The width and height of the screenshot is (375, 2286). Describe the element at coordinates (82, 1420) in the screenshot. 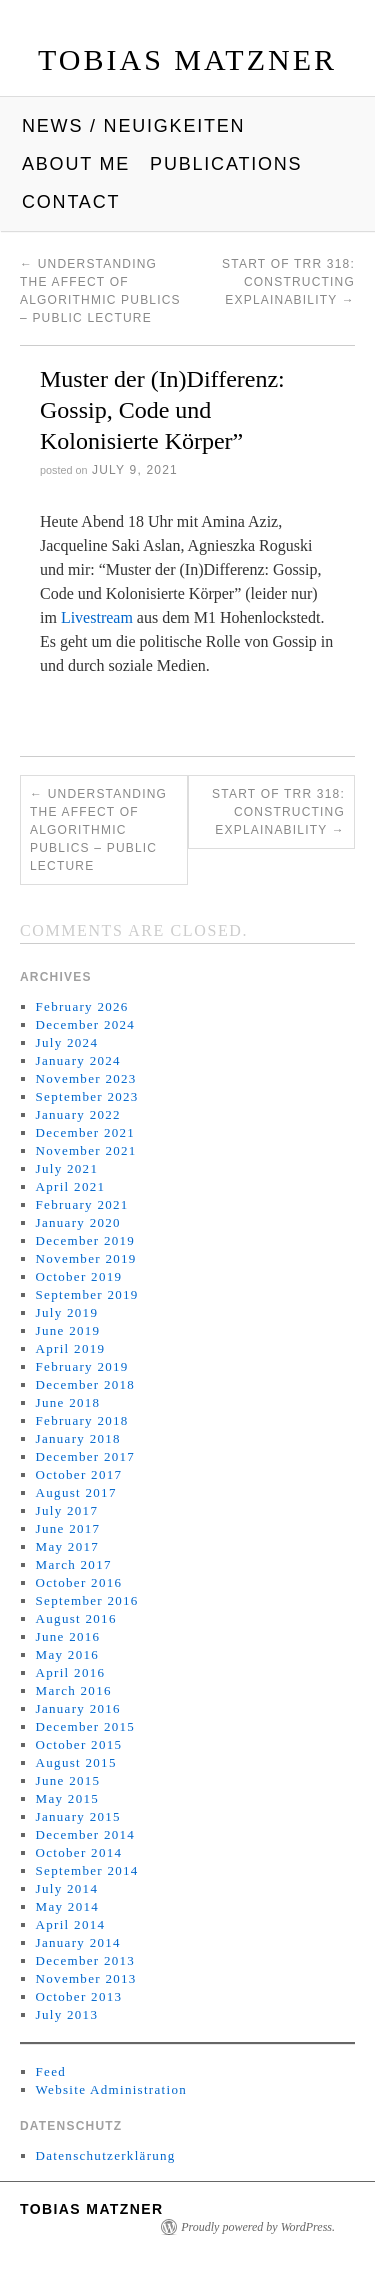

I see `February 2018` at that location.